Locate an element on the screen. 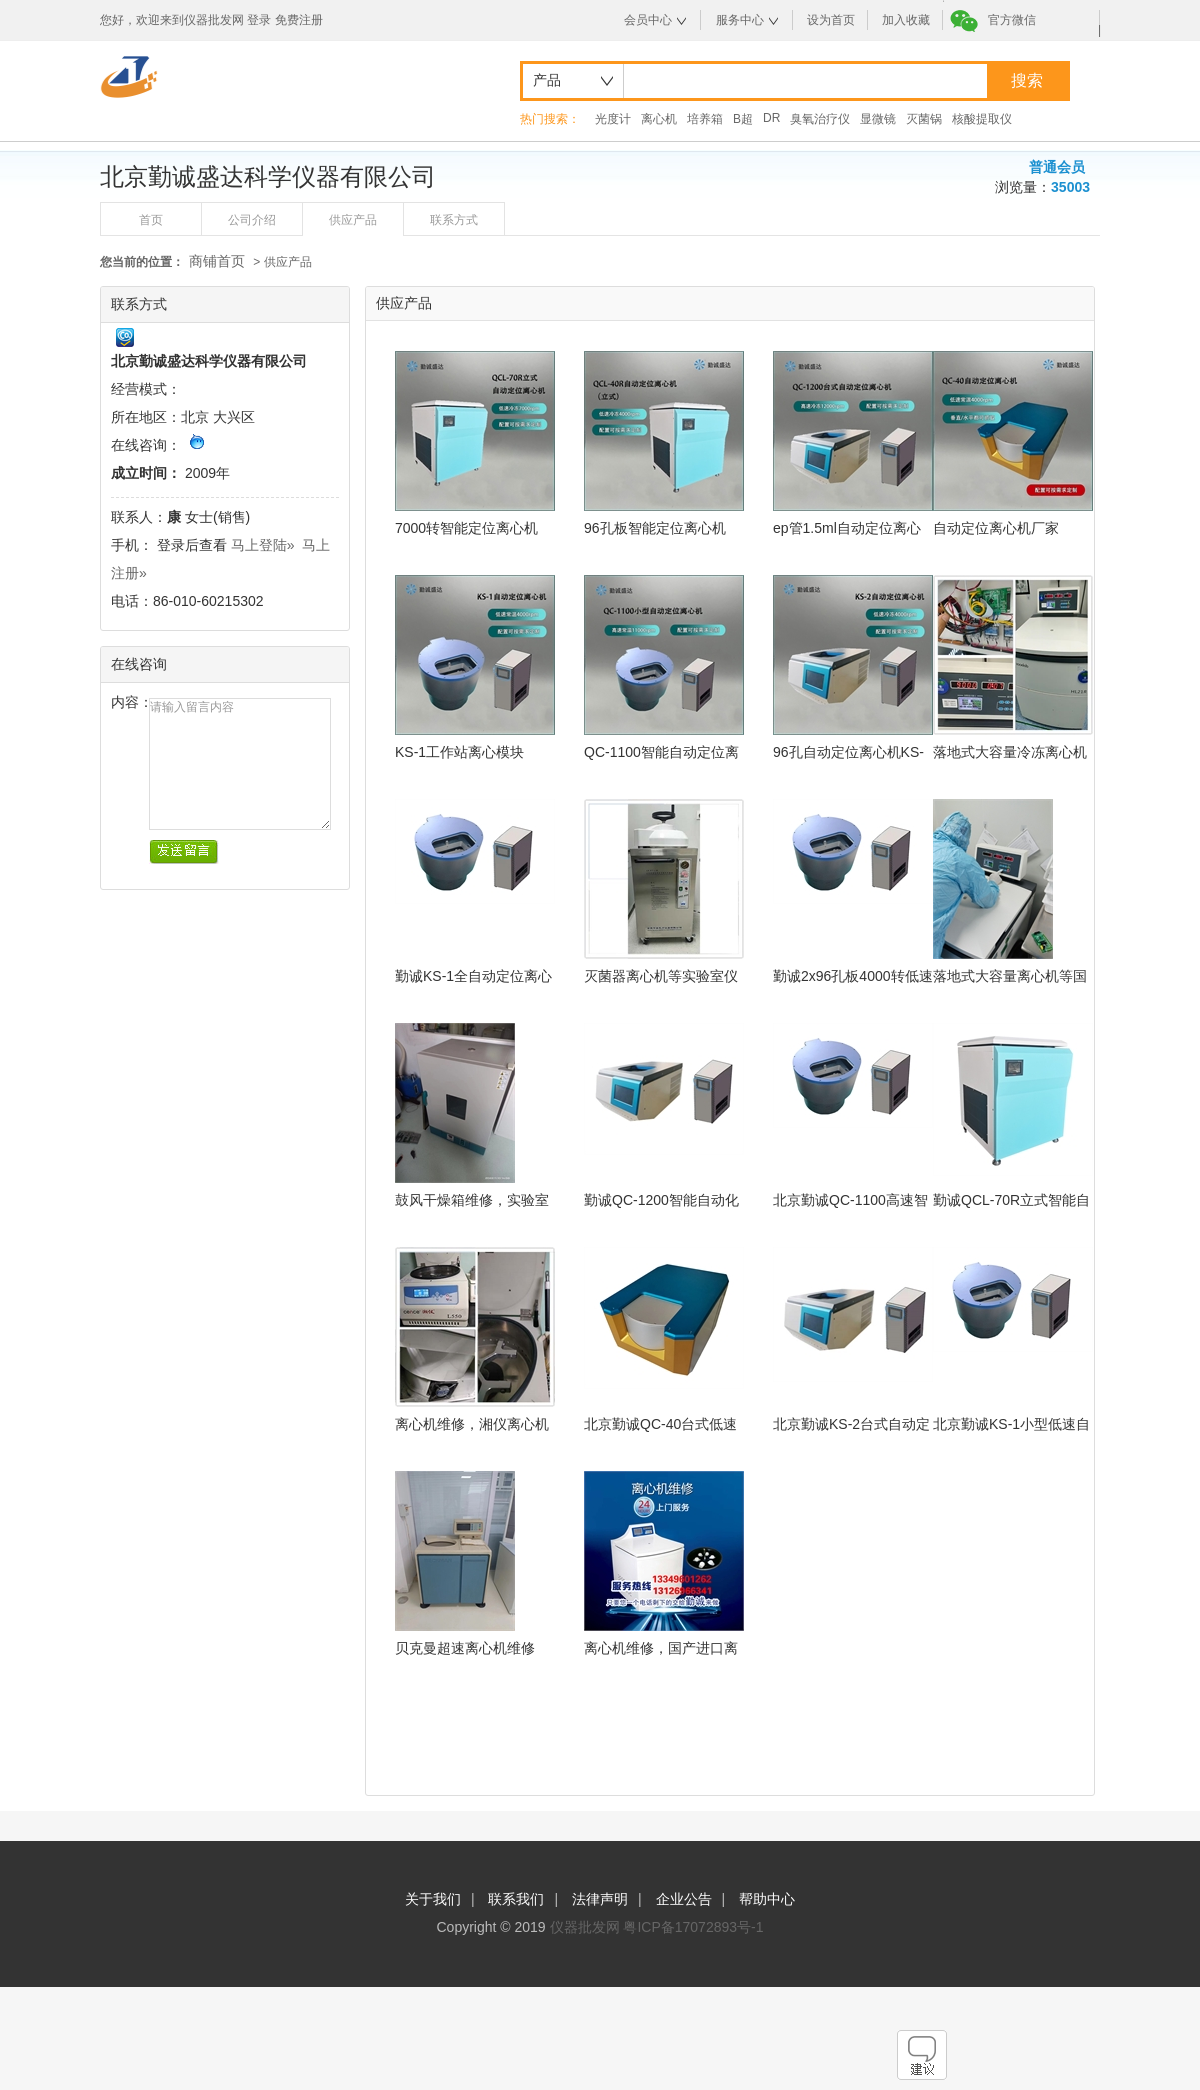 This screenshot has width=1200, height=2090. 免费注册 is located at coordinates (299, 20).